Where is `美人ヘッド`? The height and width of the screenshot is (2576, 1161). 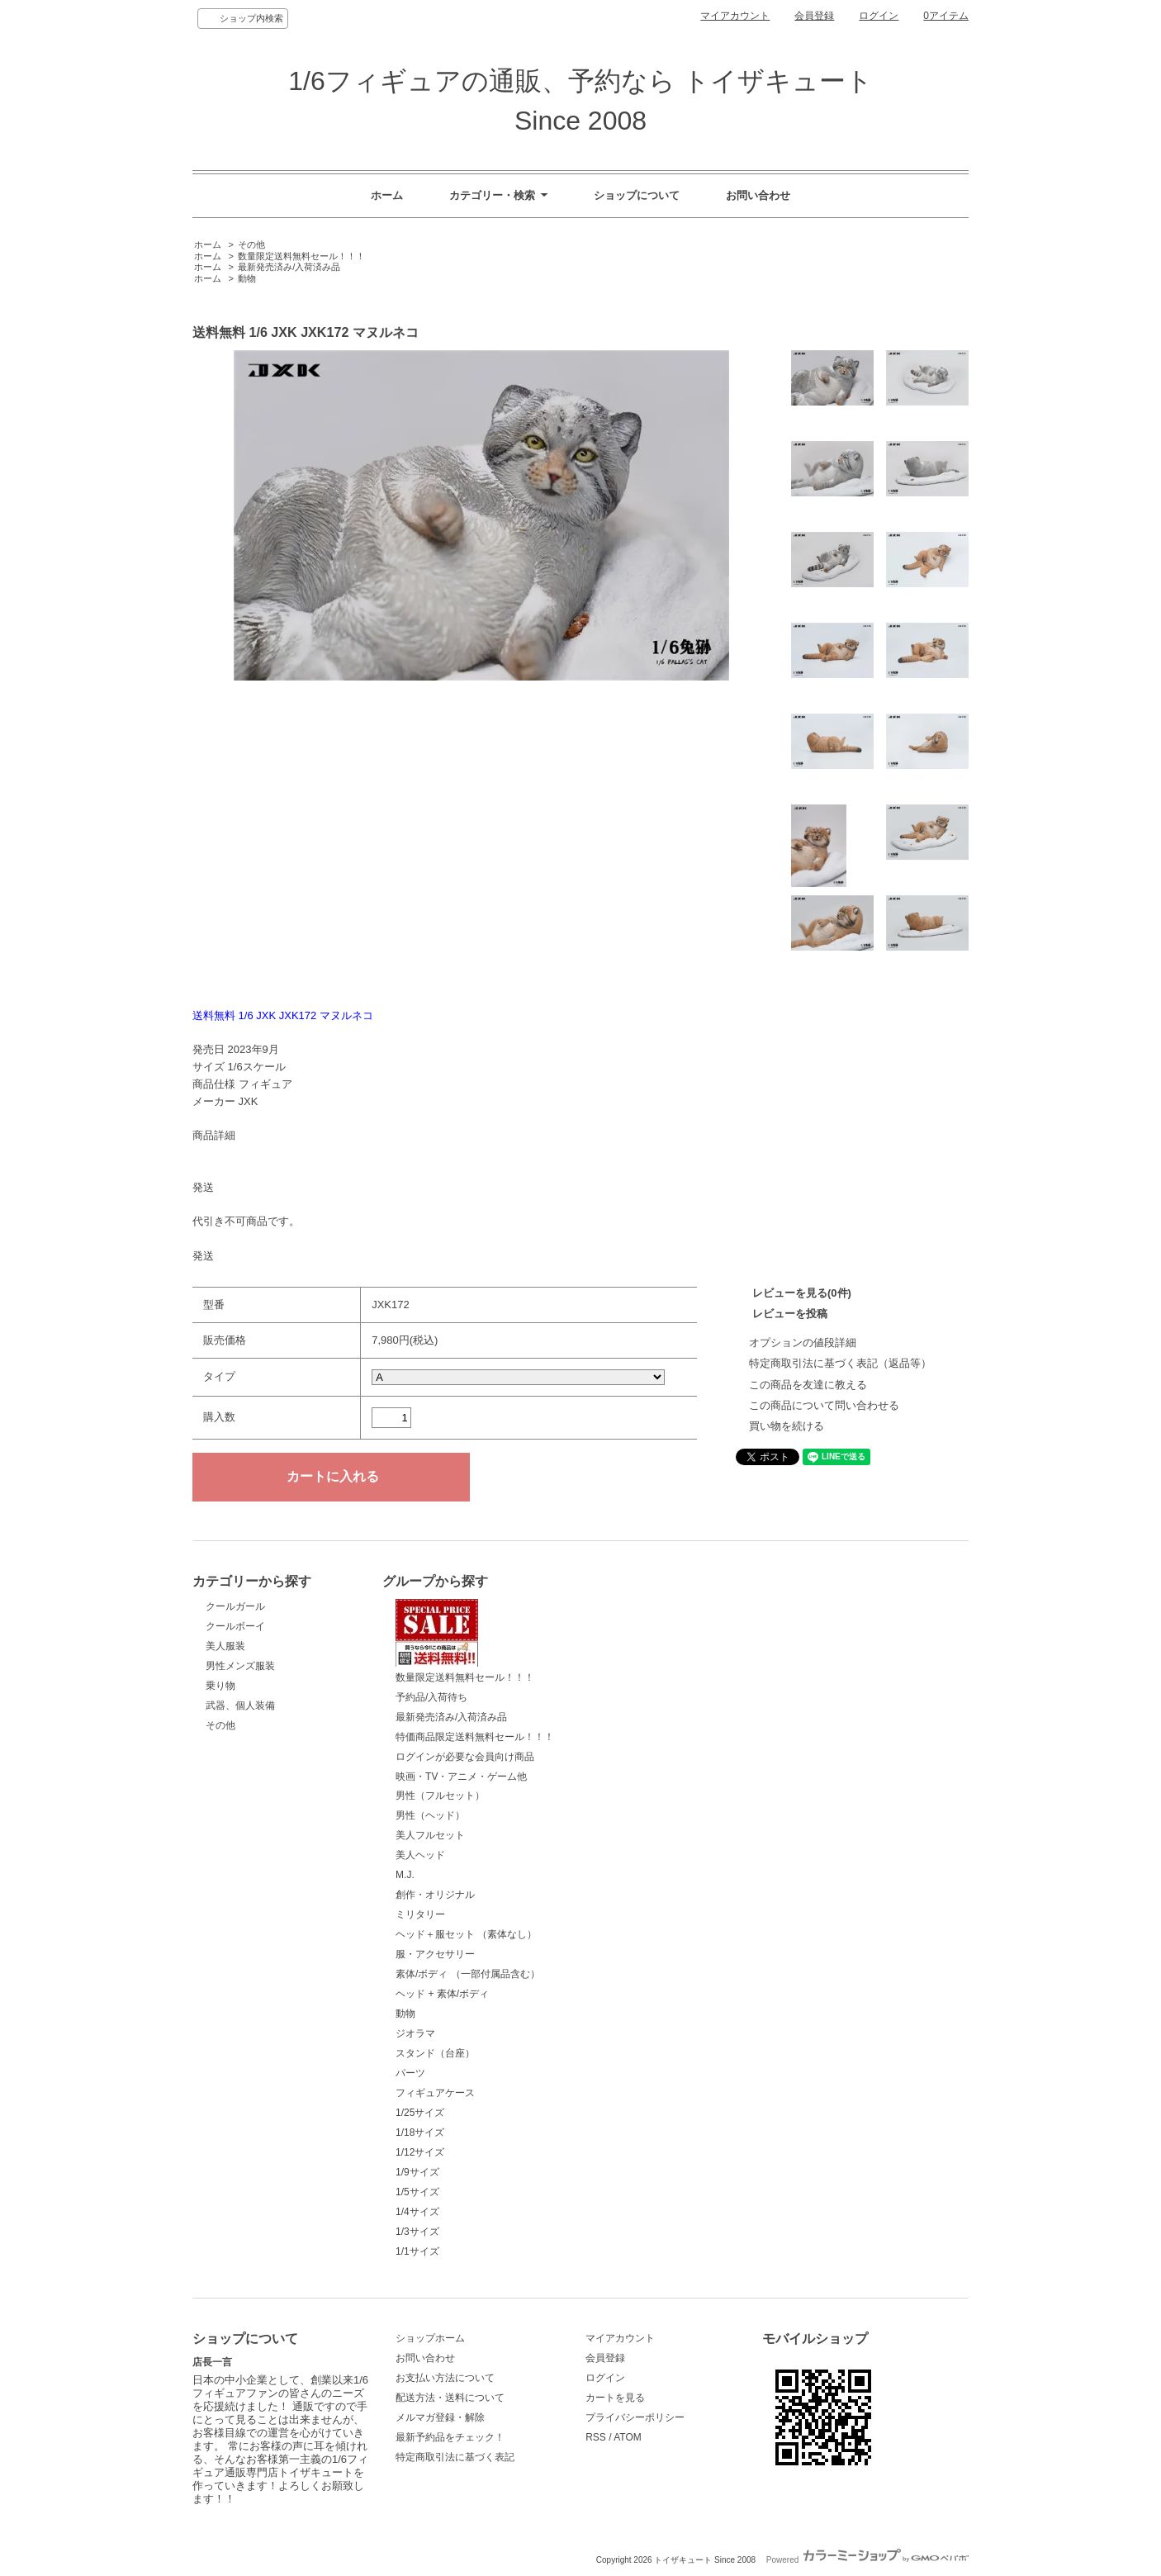
美人ヘッド is located at coordinates (420, 1855).